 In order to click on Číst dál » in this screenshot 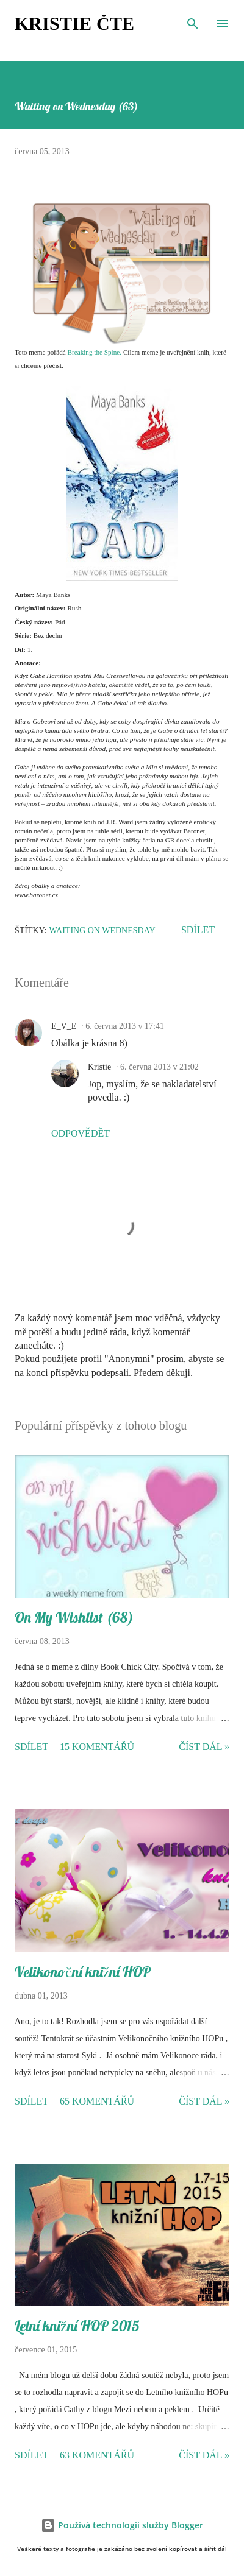, I will do `click(204, 1746)`.